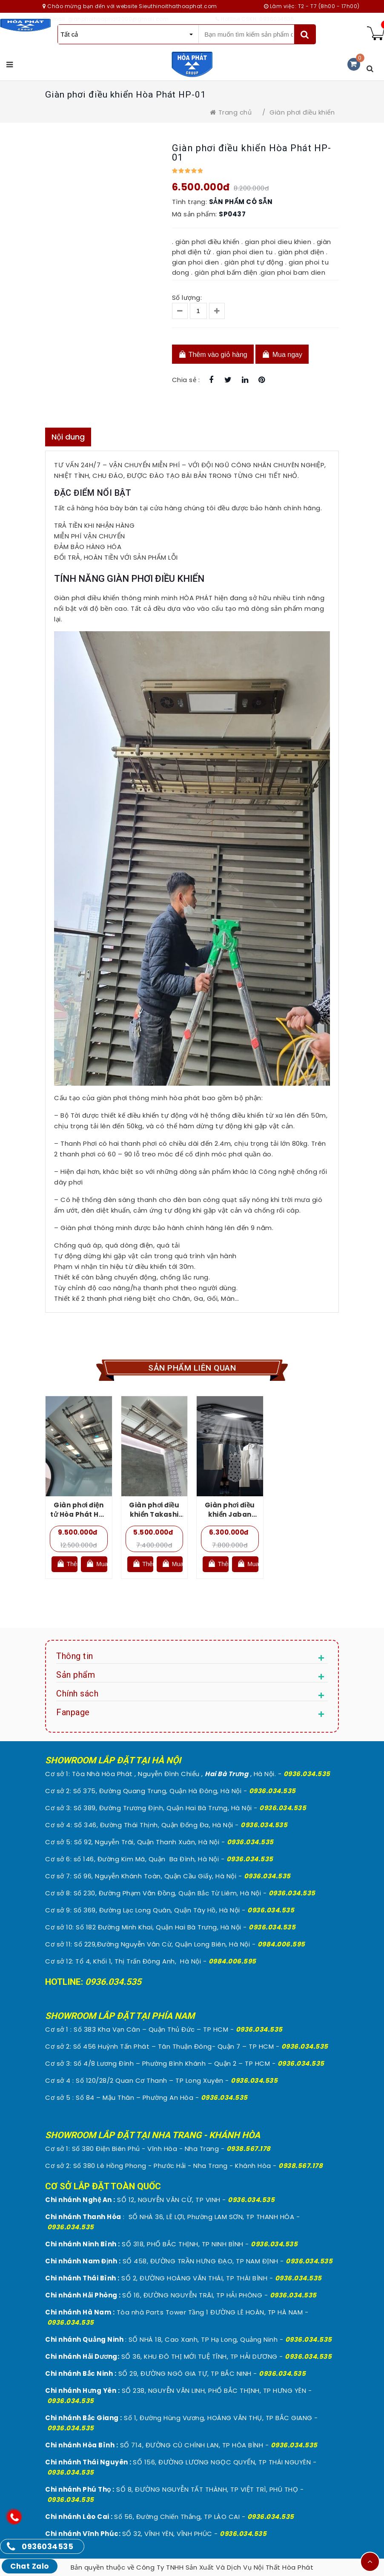 The width and height of the screenshot is (384, 2576). Describe the element at coordinates (78, 1514) in the screenshot. I see `Giàn phơi điện tử Hòa Phát HP-08` at that location.